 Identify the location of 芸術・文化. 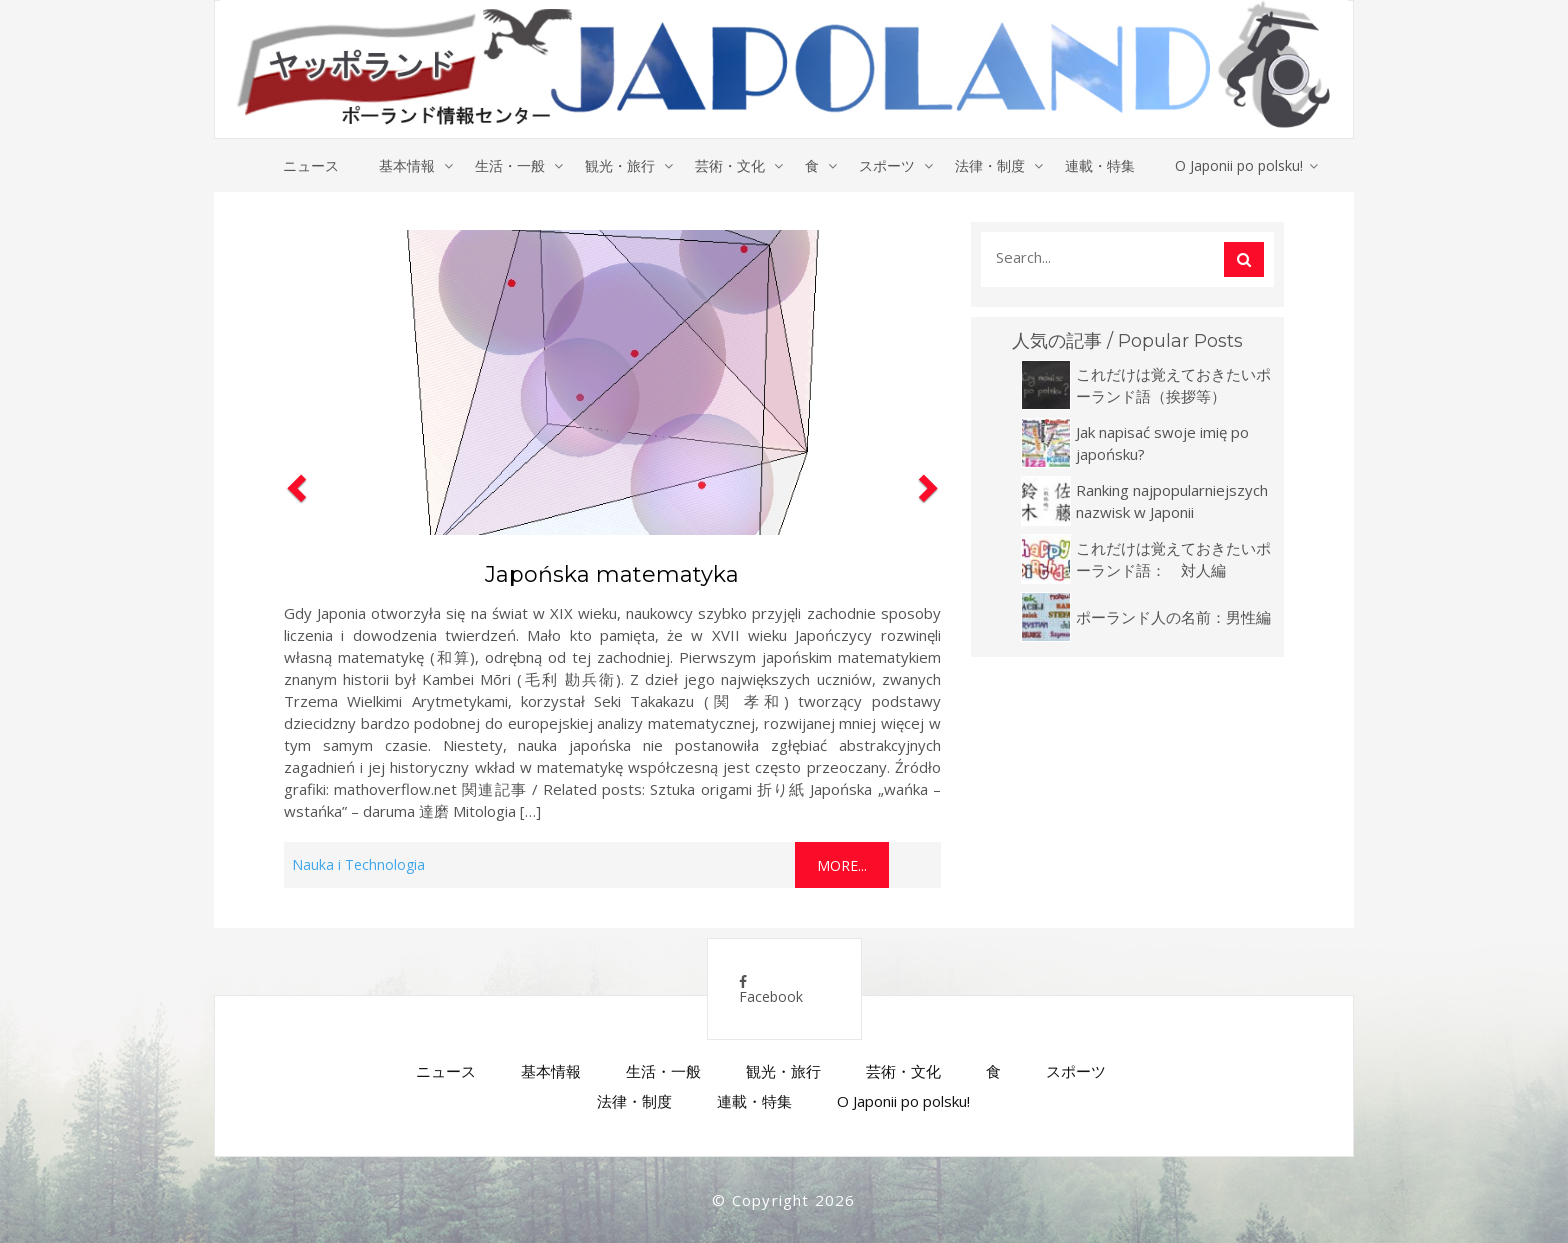
(730, 165).